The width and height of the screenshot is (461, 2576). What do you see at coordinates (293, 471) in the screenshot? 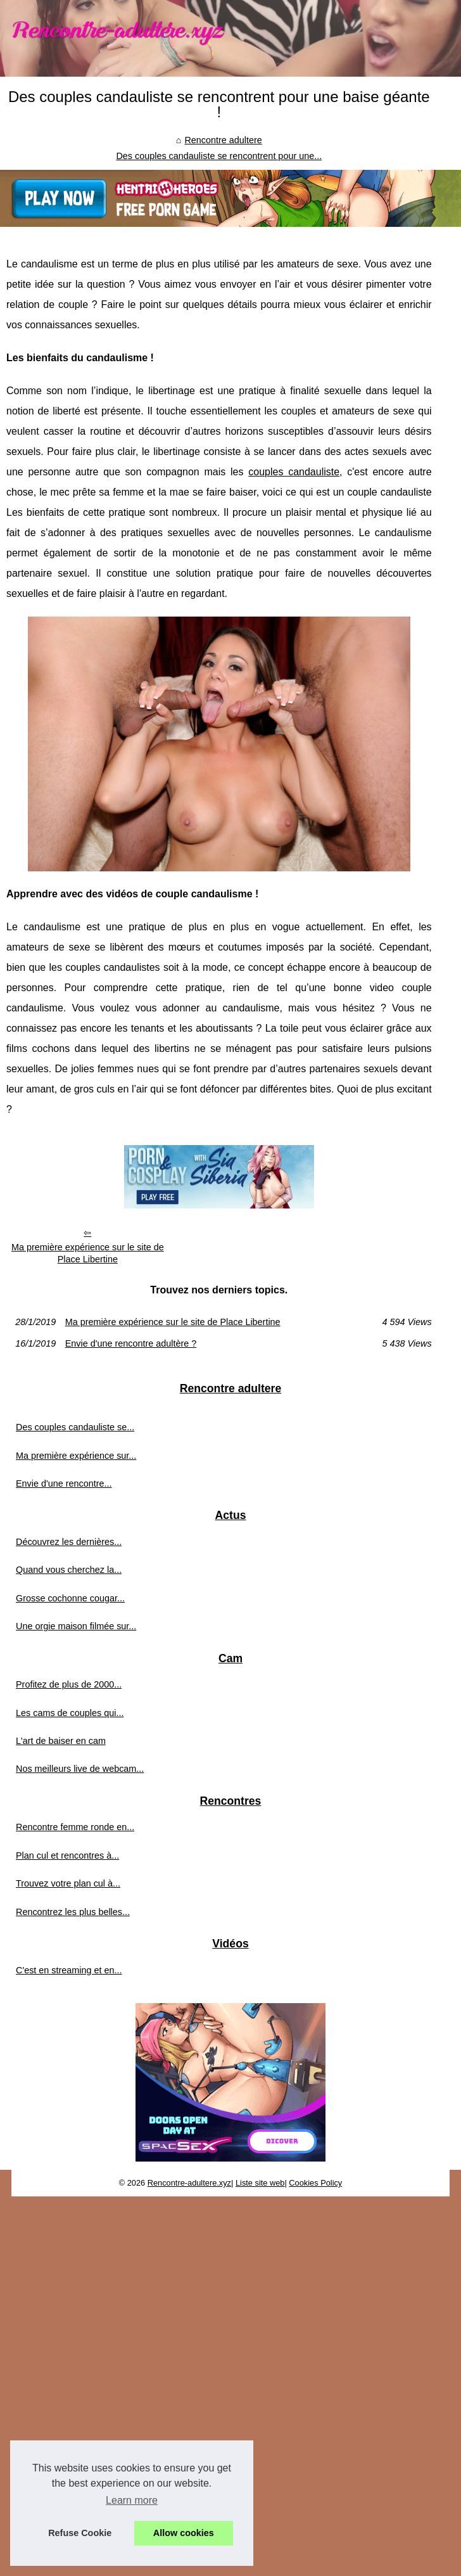
I see `couples candauliste` at bounding box center [293, 471].